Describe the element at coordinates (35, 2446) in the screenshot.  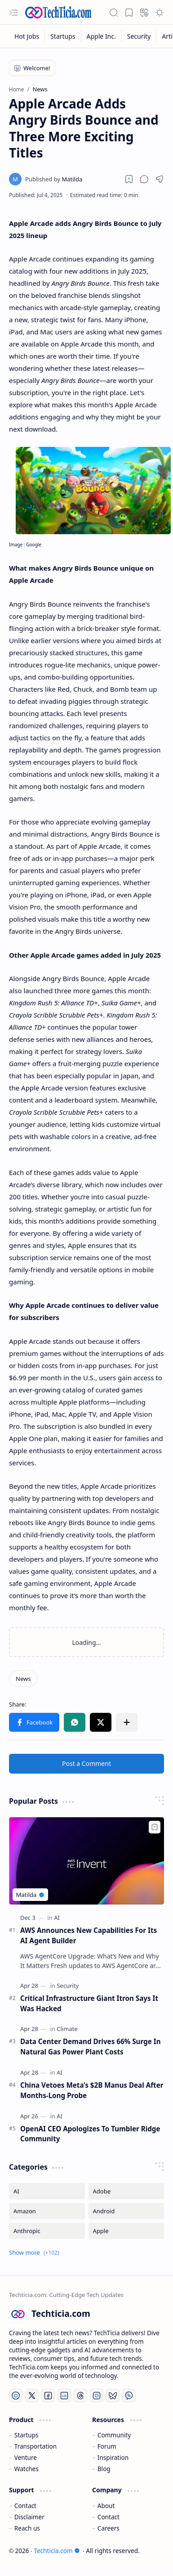
I see `Transportation` at that location.